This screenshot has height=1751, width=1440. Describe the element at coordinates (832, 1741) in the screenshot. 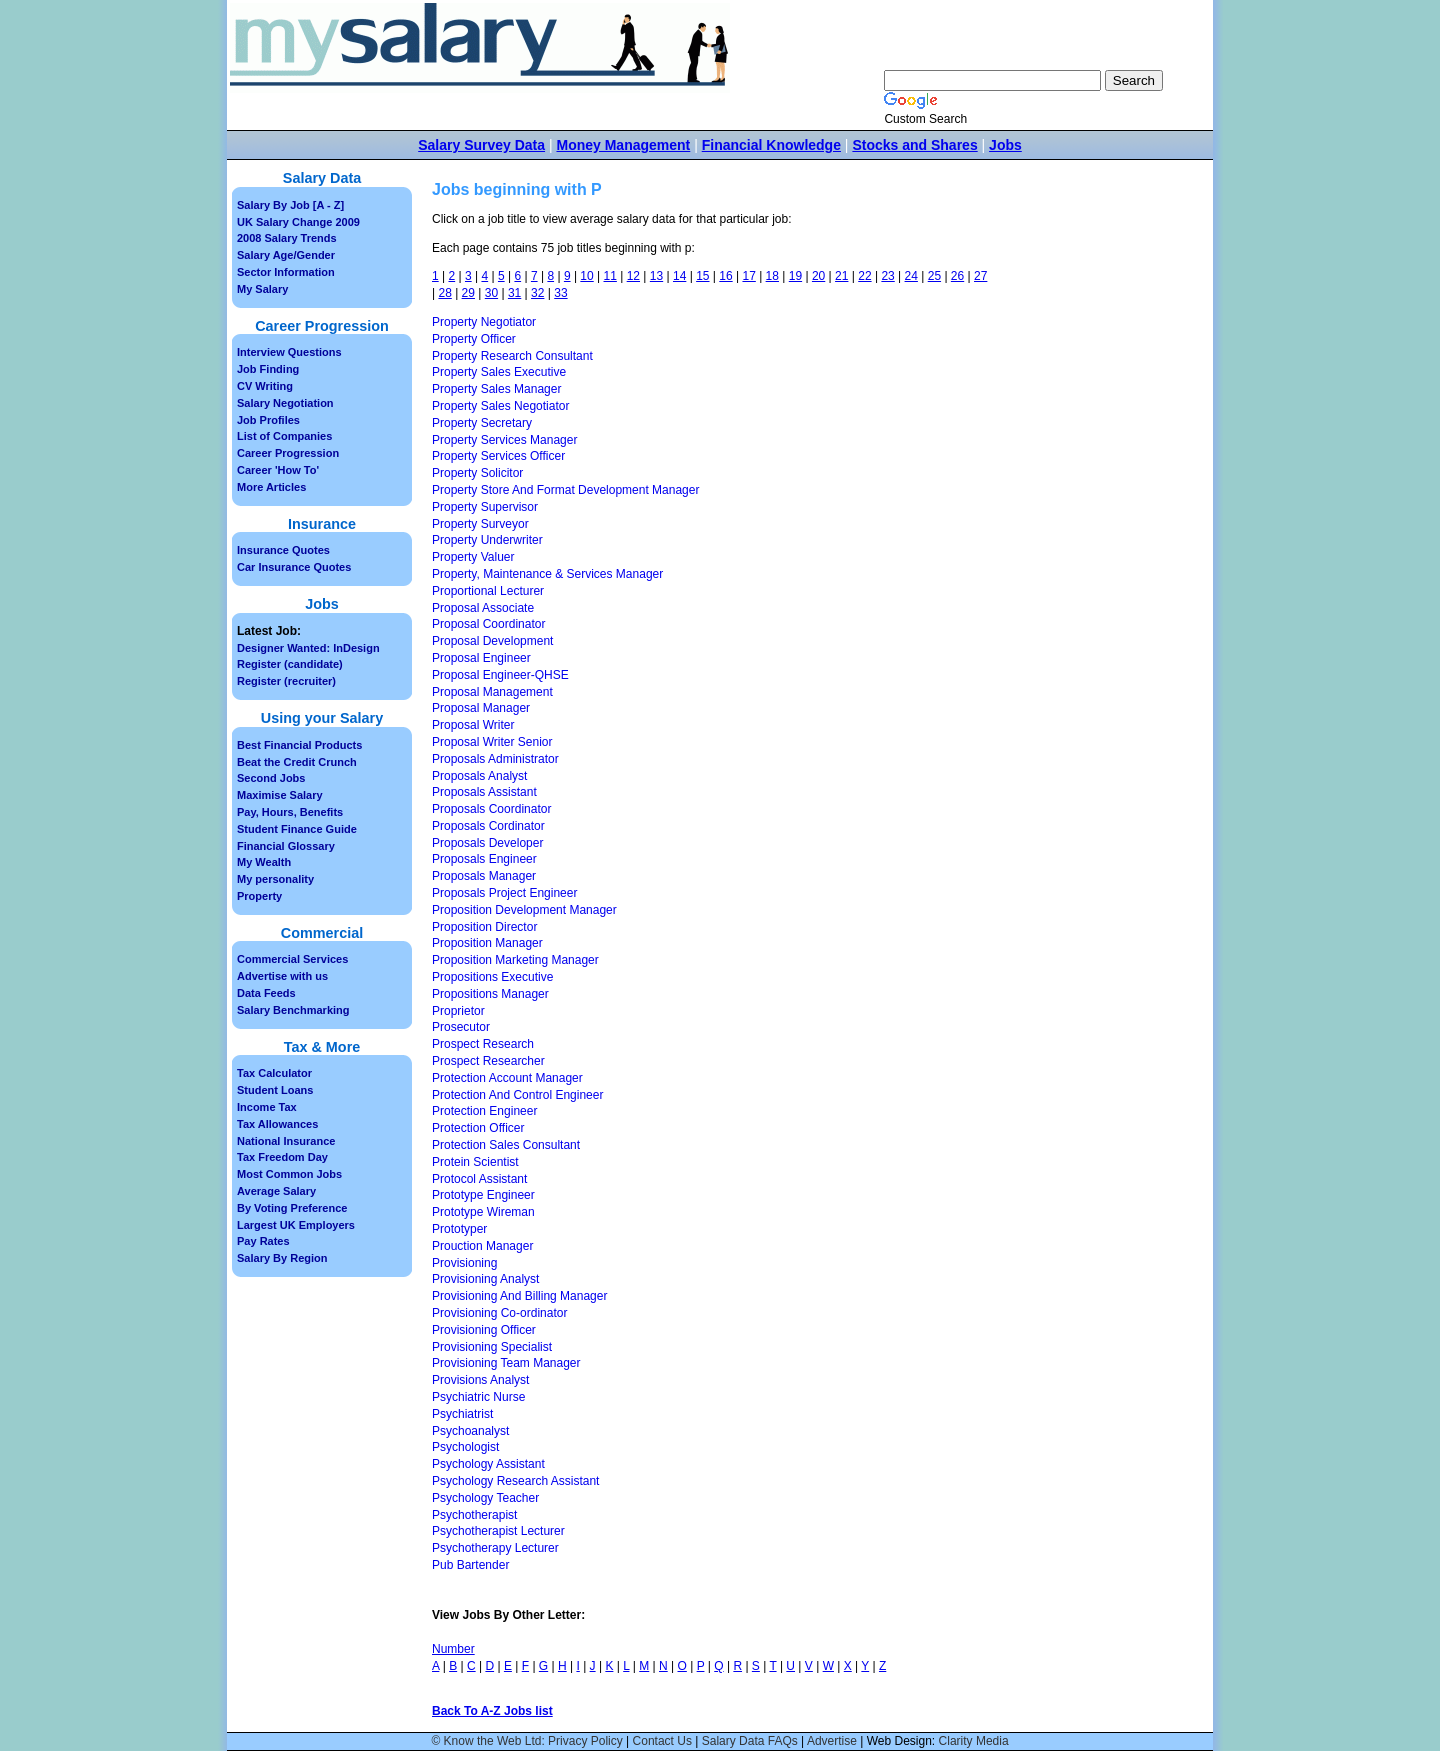

I see `Advertise` at that location.